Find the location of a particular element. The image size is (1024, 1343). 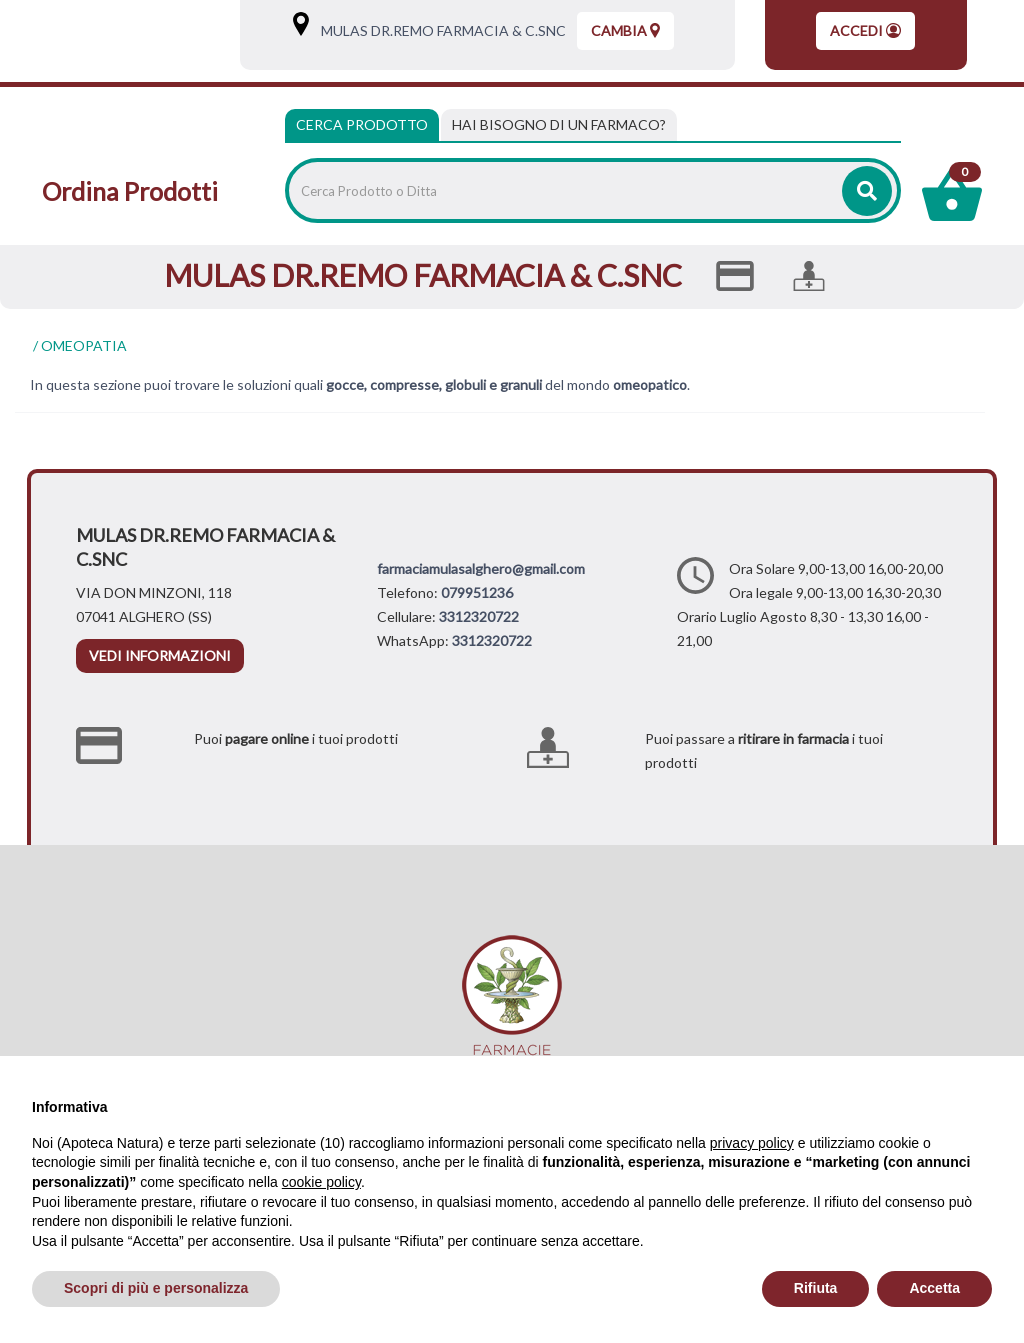

vedi informazioni is located at coordinates (160, 655).